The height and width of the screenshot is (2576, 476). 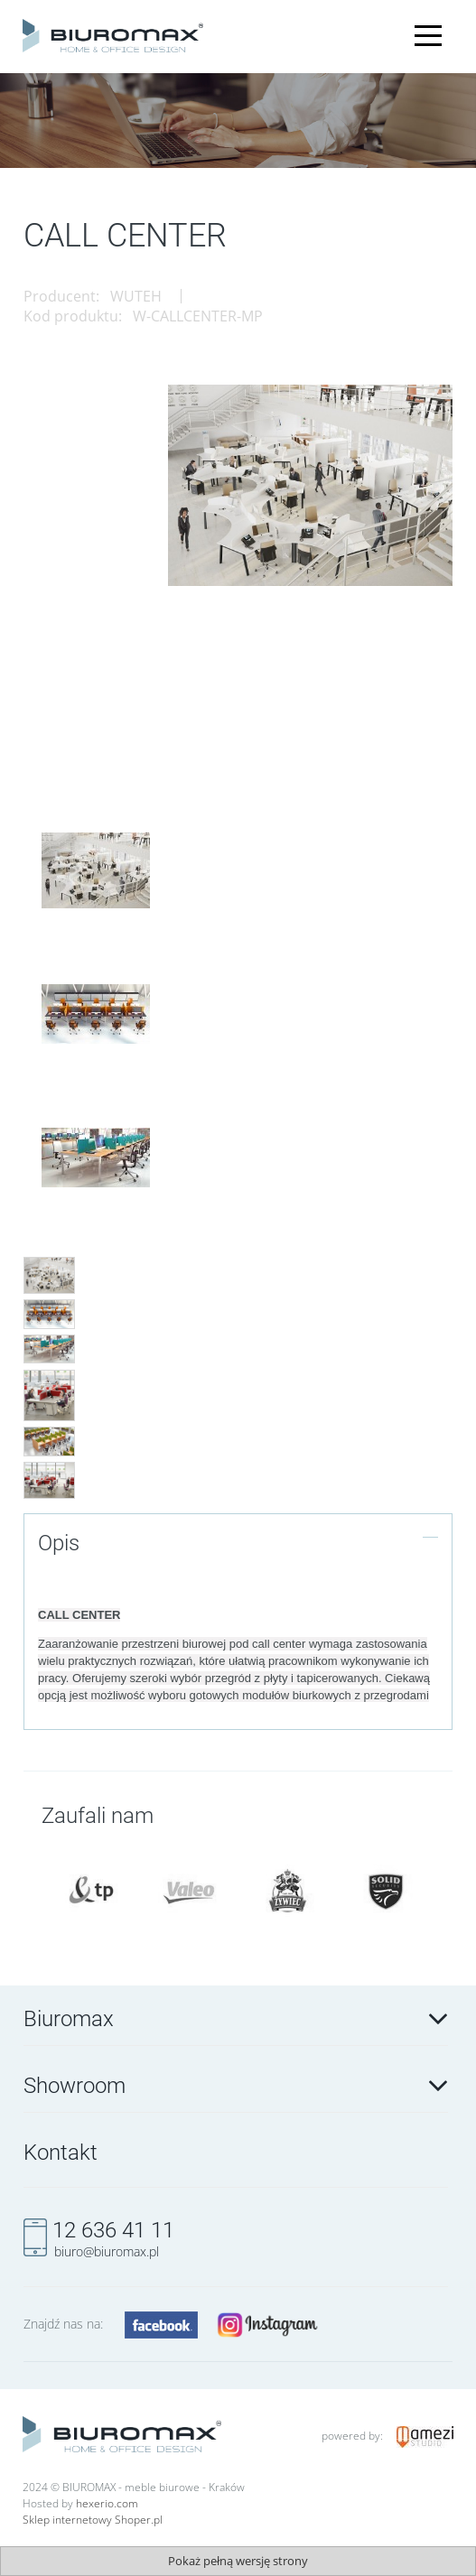 What do you see at coordinates (93, 2519) in the screenshot?
I see `Sklep internetowy Shoper.pl` at bounding box center [93, 2519].